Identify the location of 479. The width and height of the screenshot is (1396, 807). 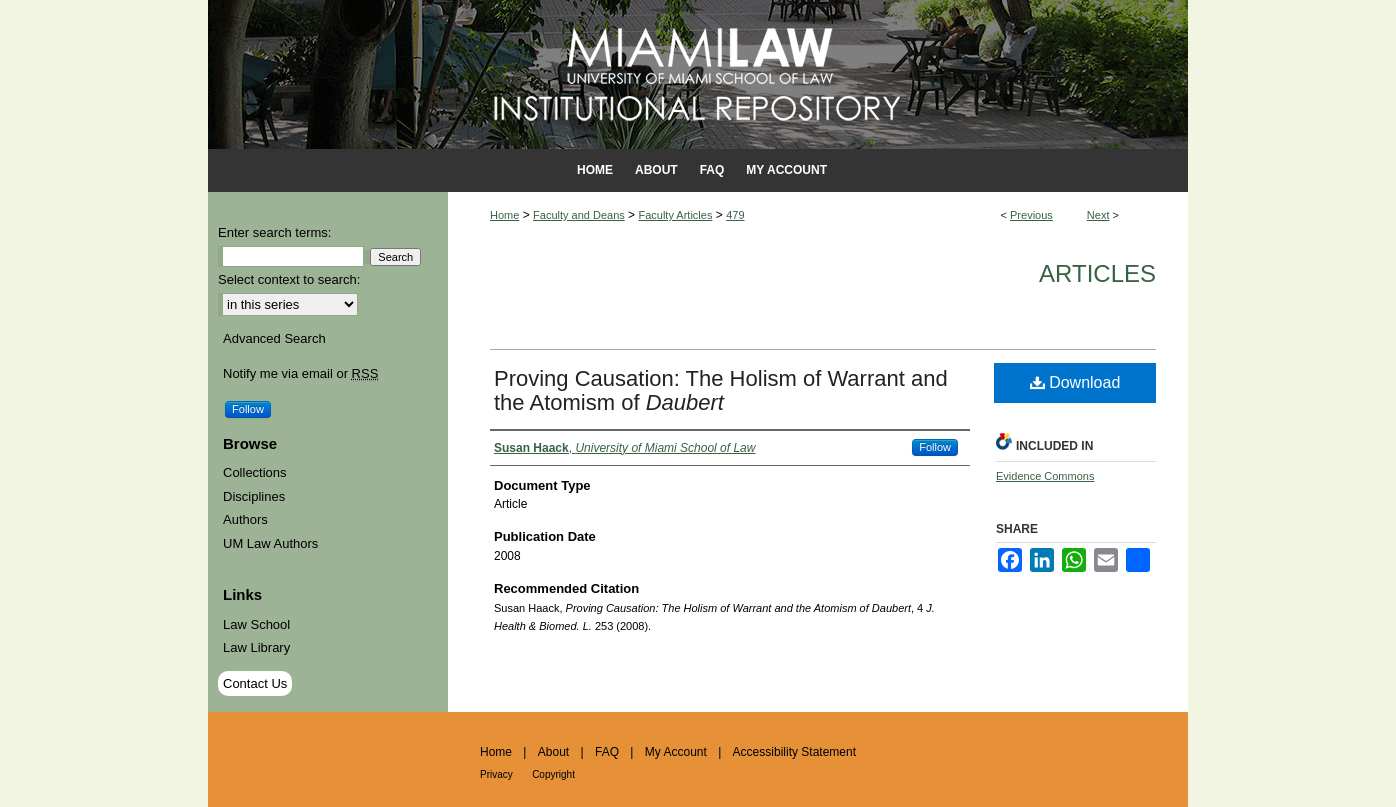
(735, 215).